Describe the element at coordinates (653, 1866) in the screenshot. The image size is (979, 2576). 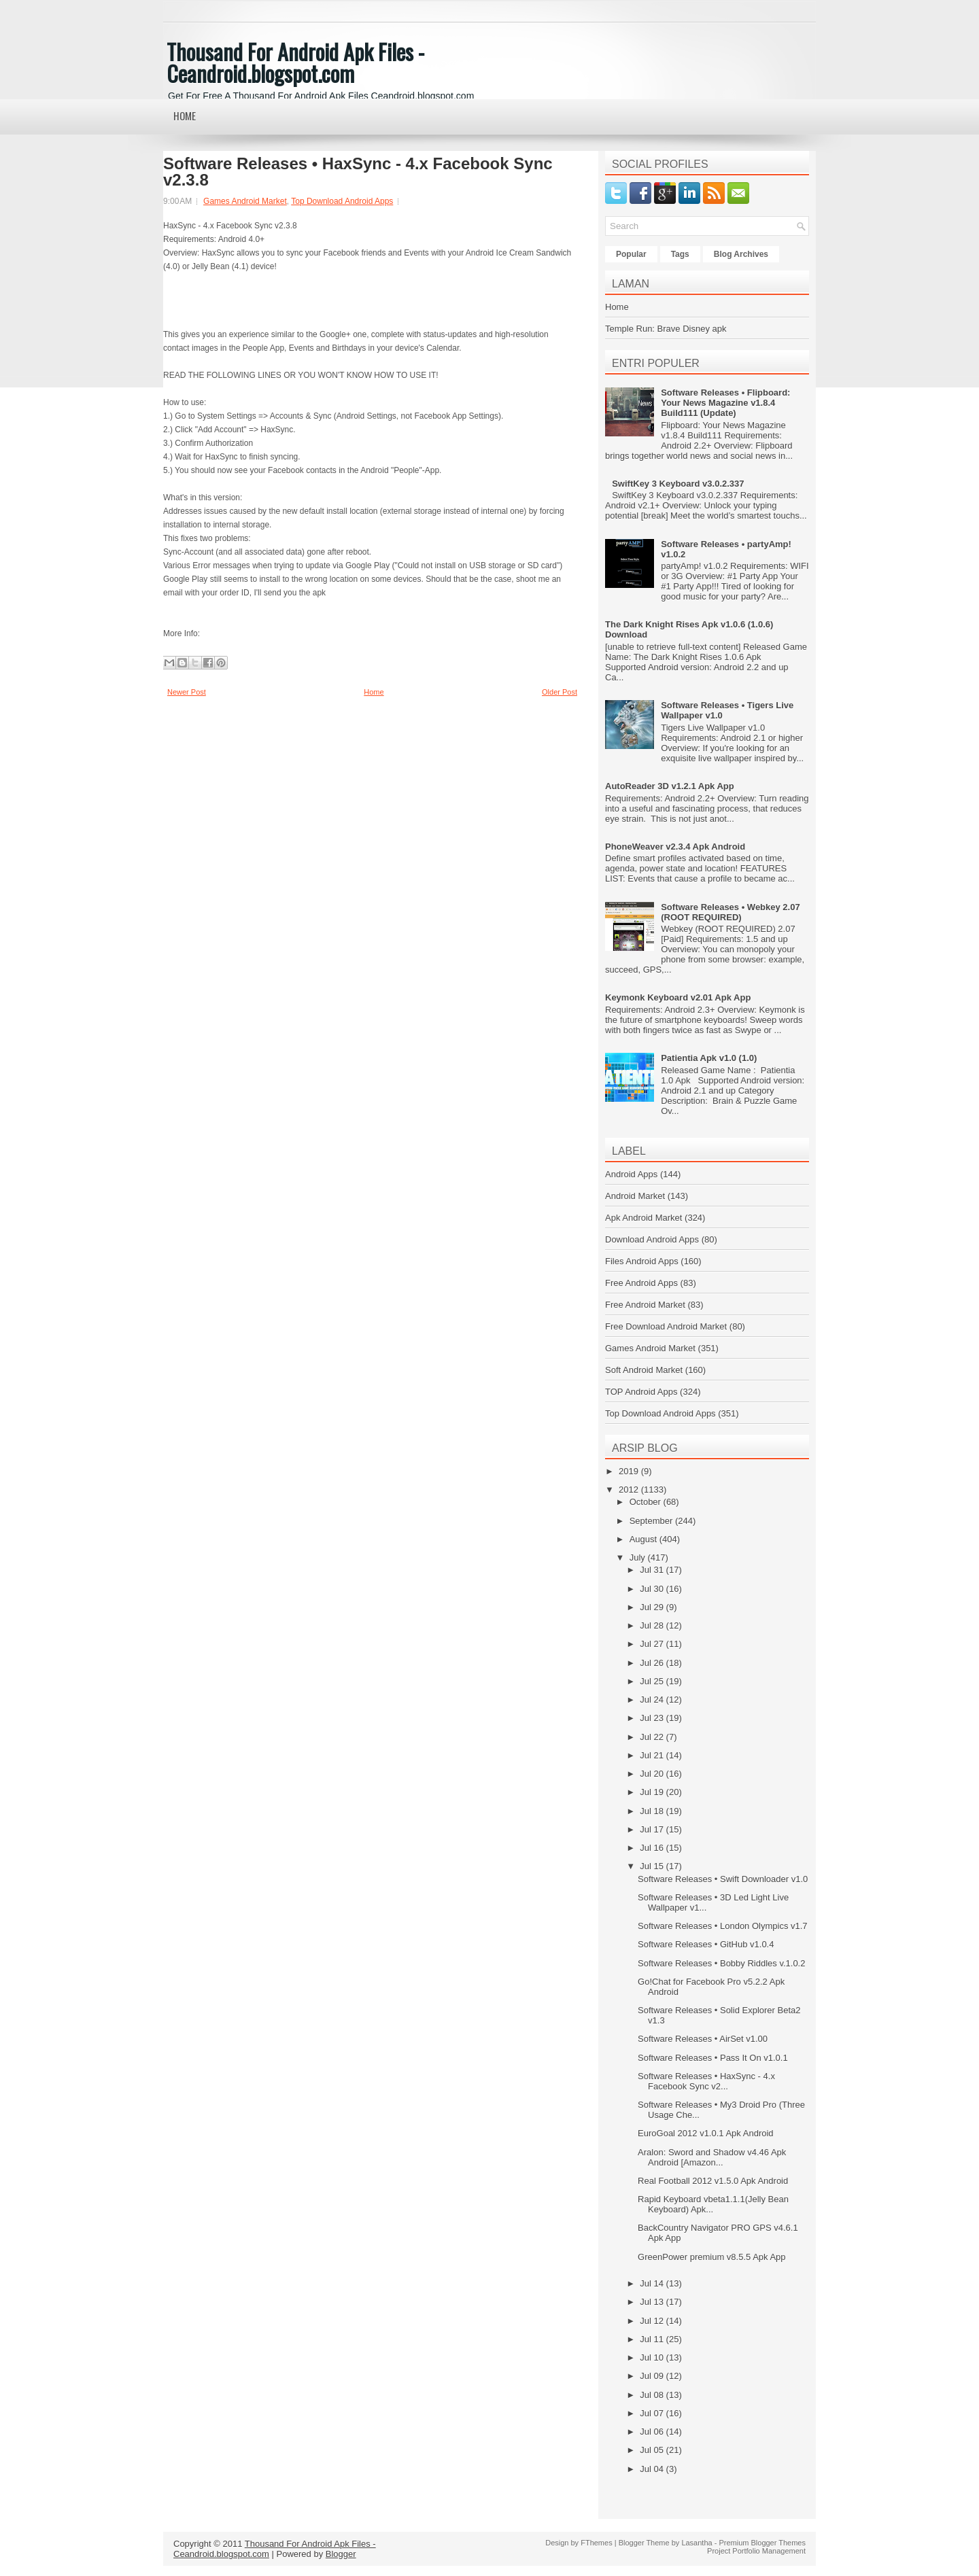
I see `Jul 15` at that location.